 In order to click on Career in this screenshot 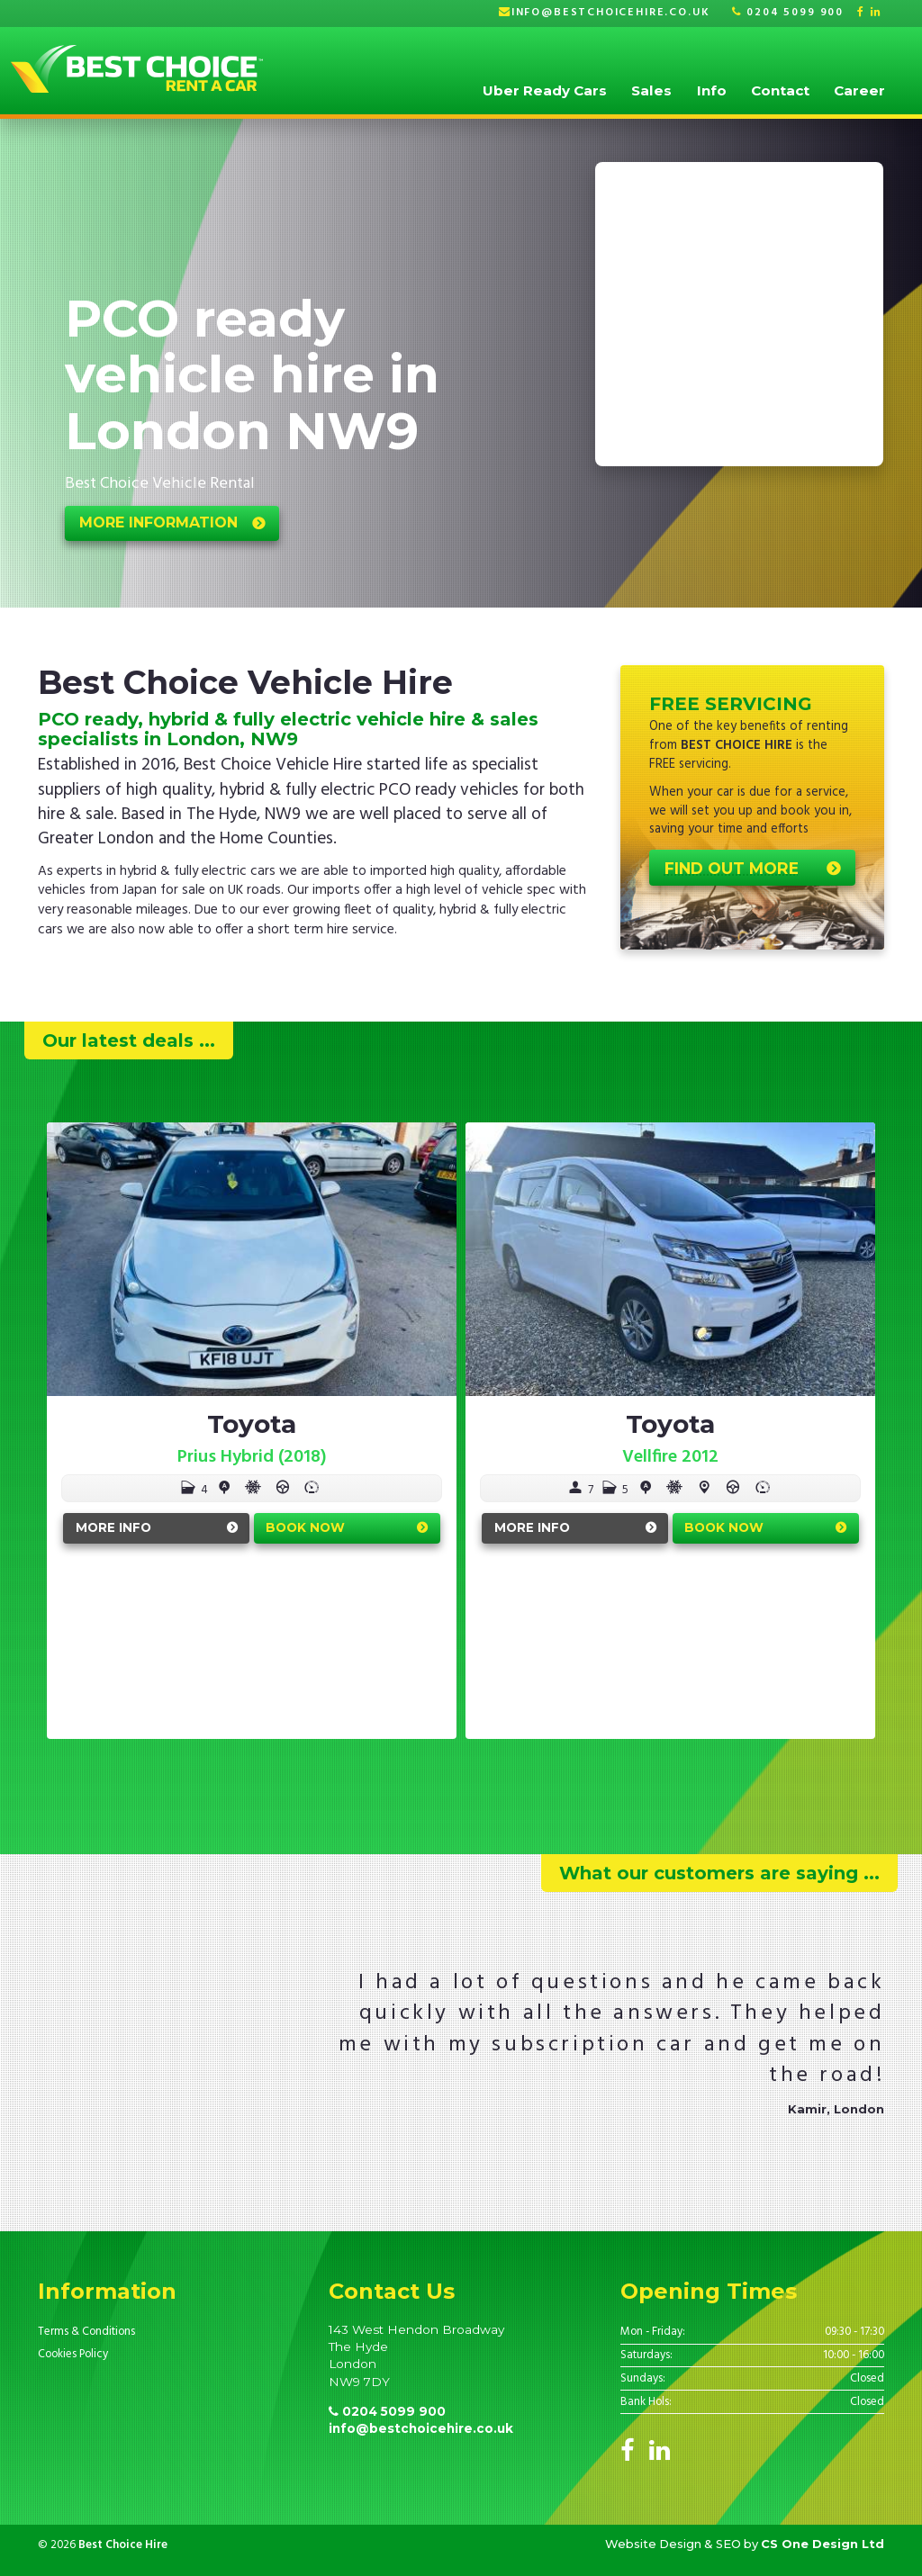, I will do `click(859, 90)`.